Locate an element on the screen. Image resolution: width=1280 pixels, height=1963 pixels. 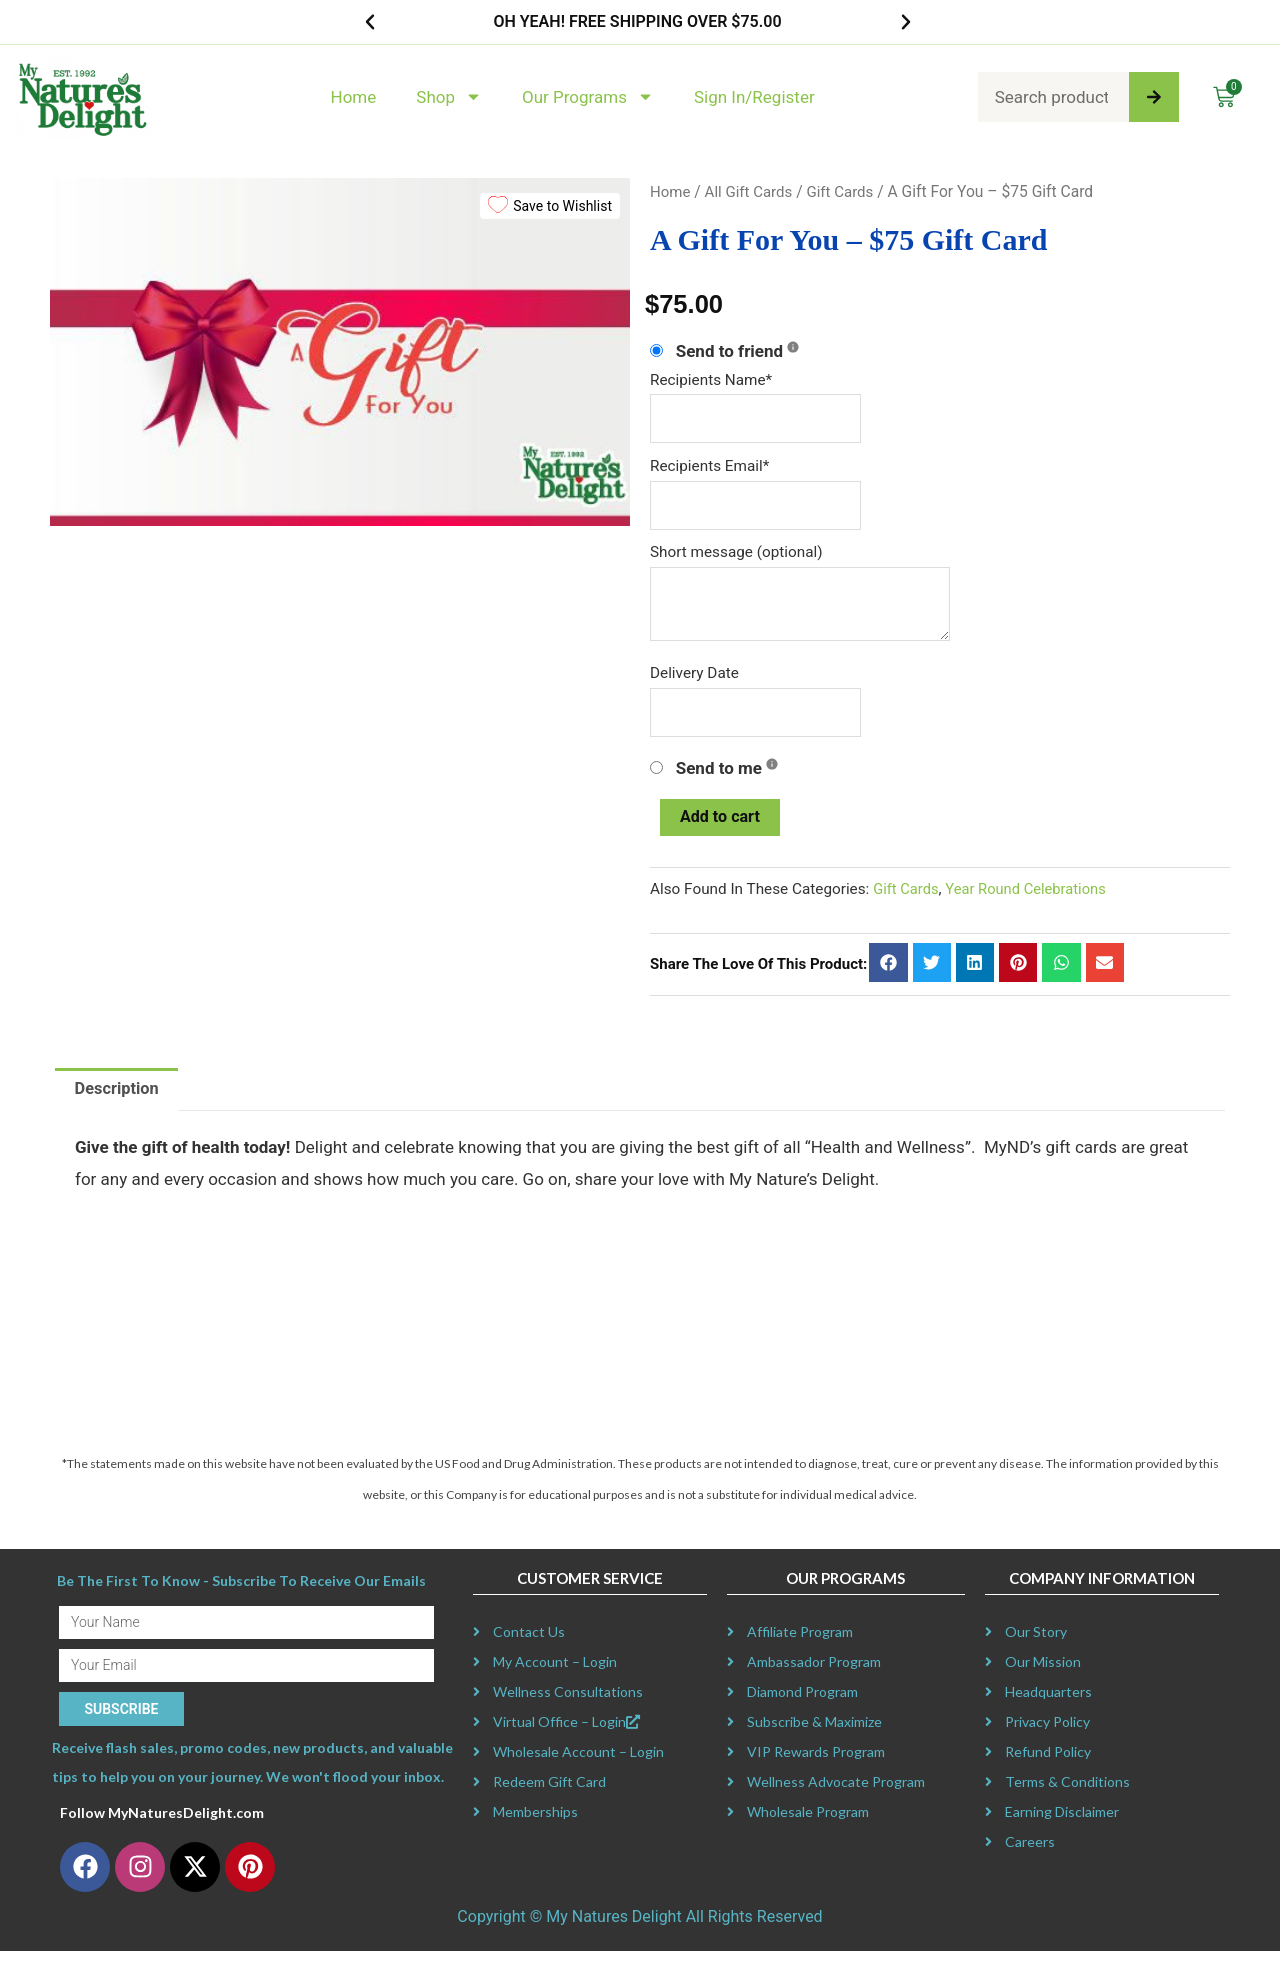
Shop is located at coordinates (449, 96).